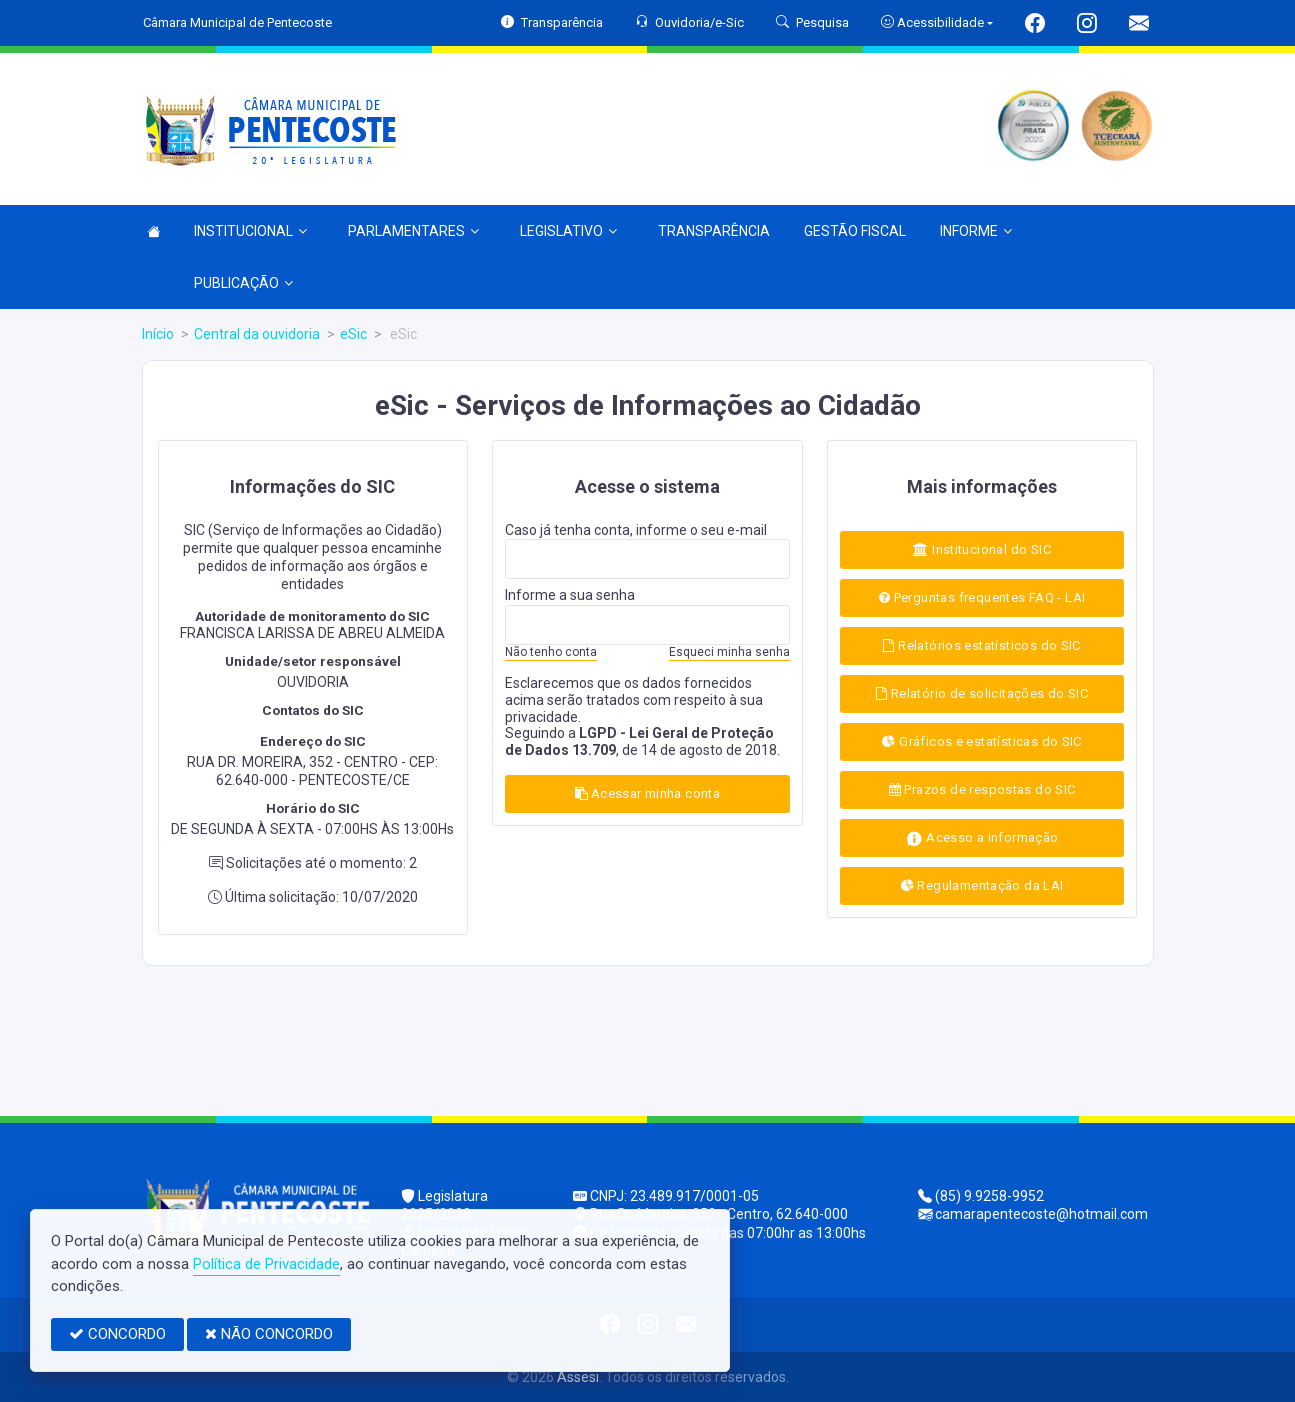  Describe the element at coordinates (250, 231) in the screenshot. I see `INSTITUCIONAL` at that location.